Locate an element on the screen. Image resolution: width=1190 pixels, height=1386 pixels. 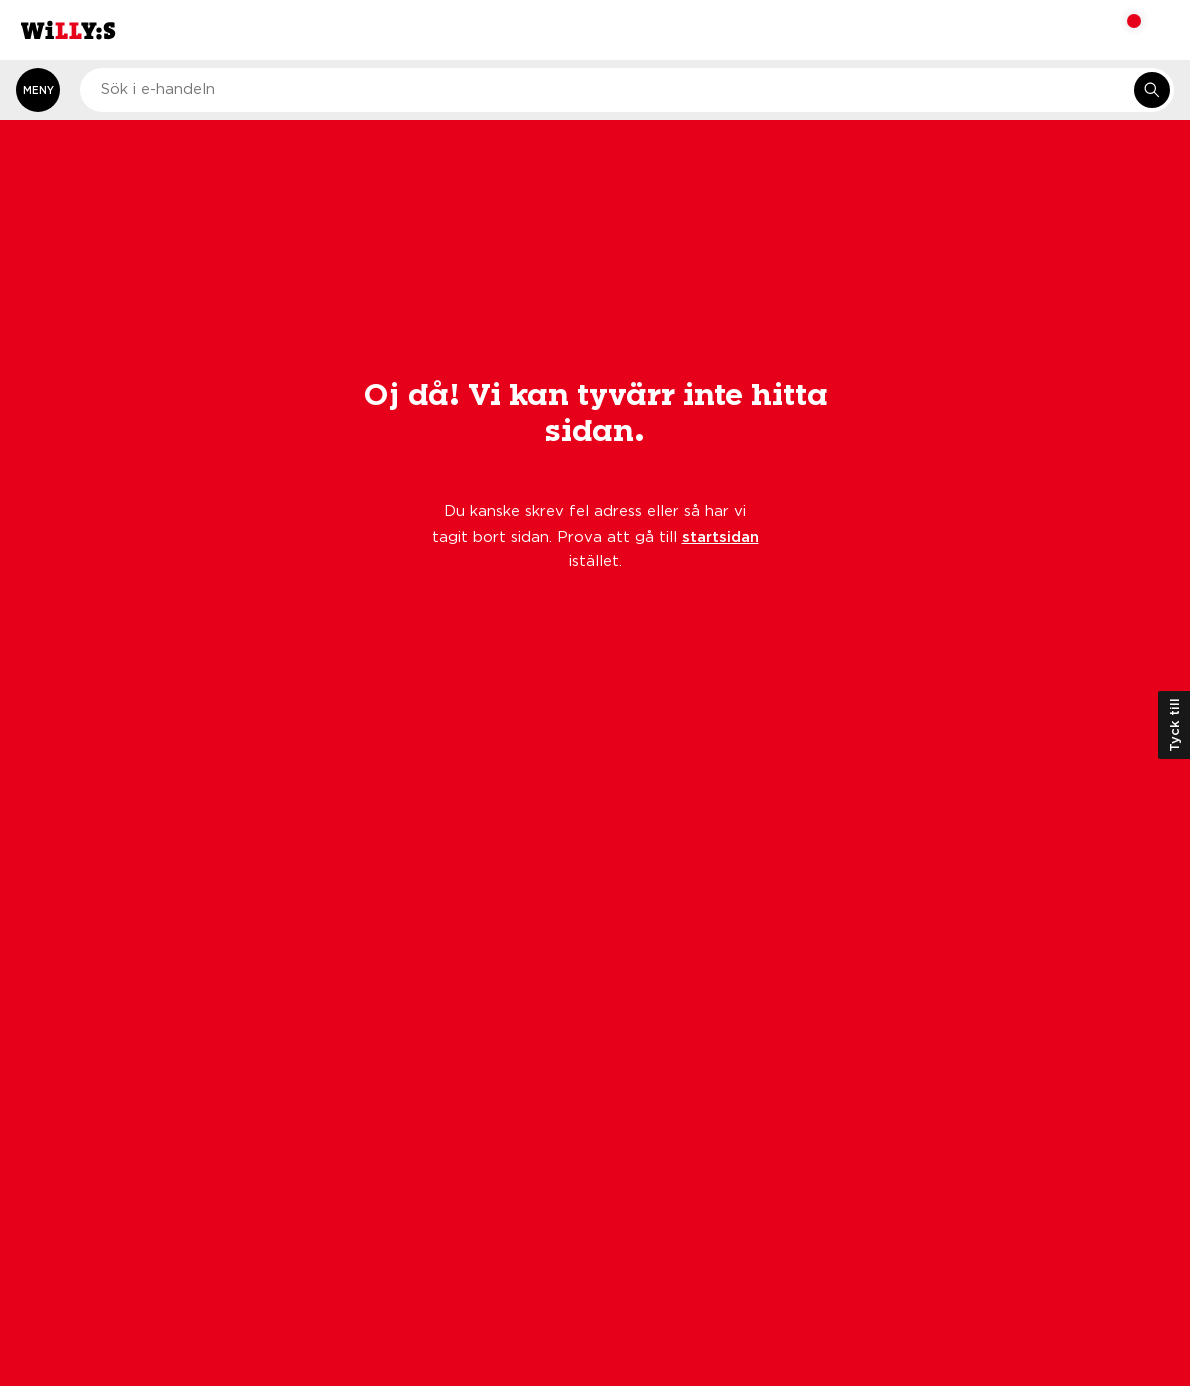
[Öppna meny] is located at coordinates (38, 90).